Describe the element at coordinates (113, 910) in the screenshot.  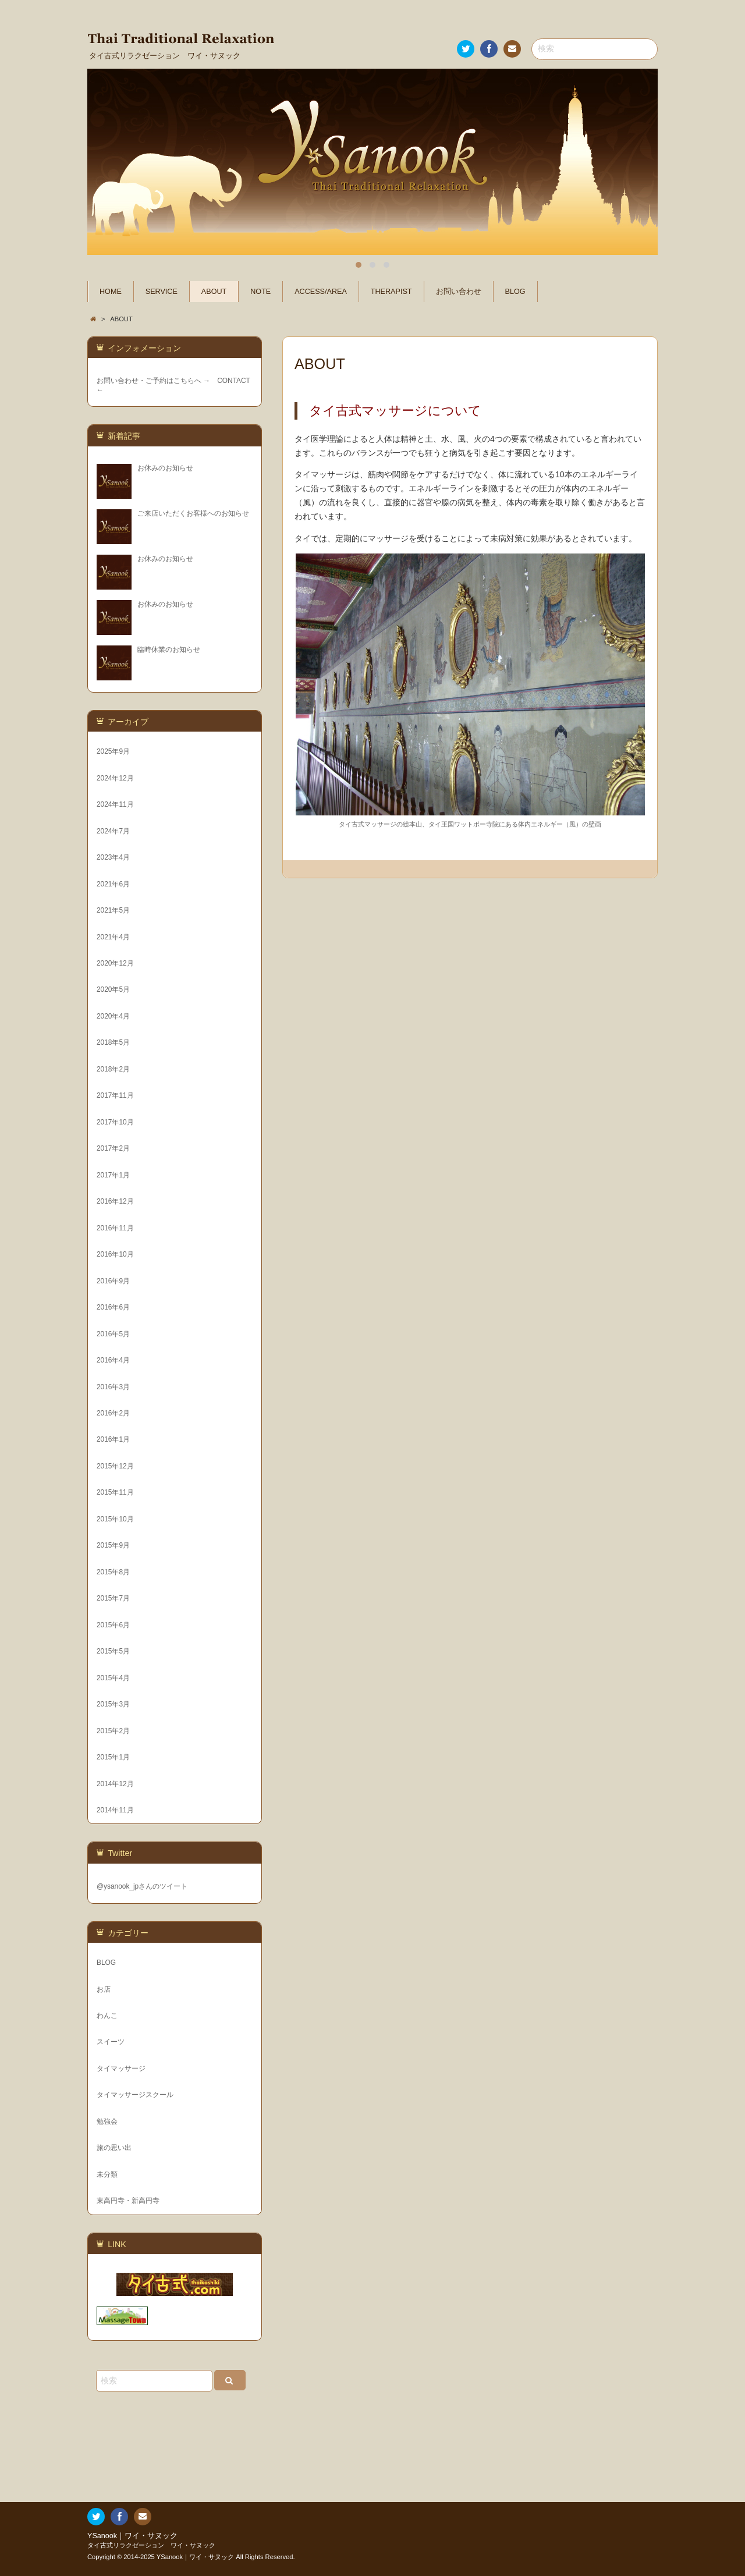
I see `2021年5月` at that location.